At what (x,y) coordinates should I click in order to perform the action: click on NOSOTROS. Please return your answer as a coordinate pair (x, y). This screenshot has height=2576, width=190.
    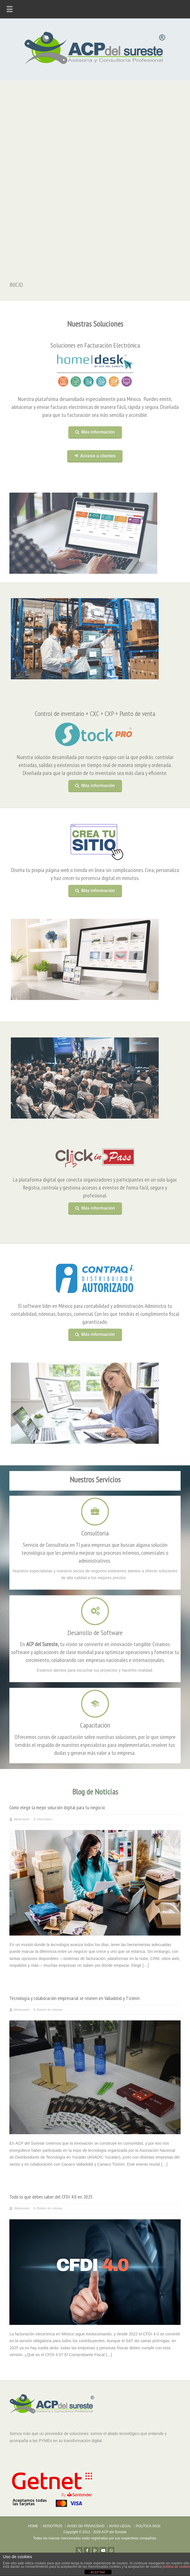
    Looking at the image, I should click on (53, 2526).